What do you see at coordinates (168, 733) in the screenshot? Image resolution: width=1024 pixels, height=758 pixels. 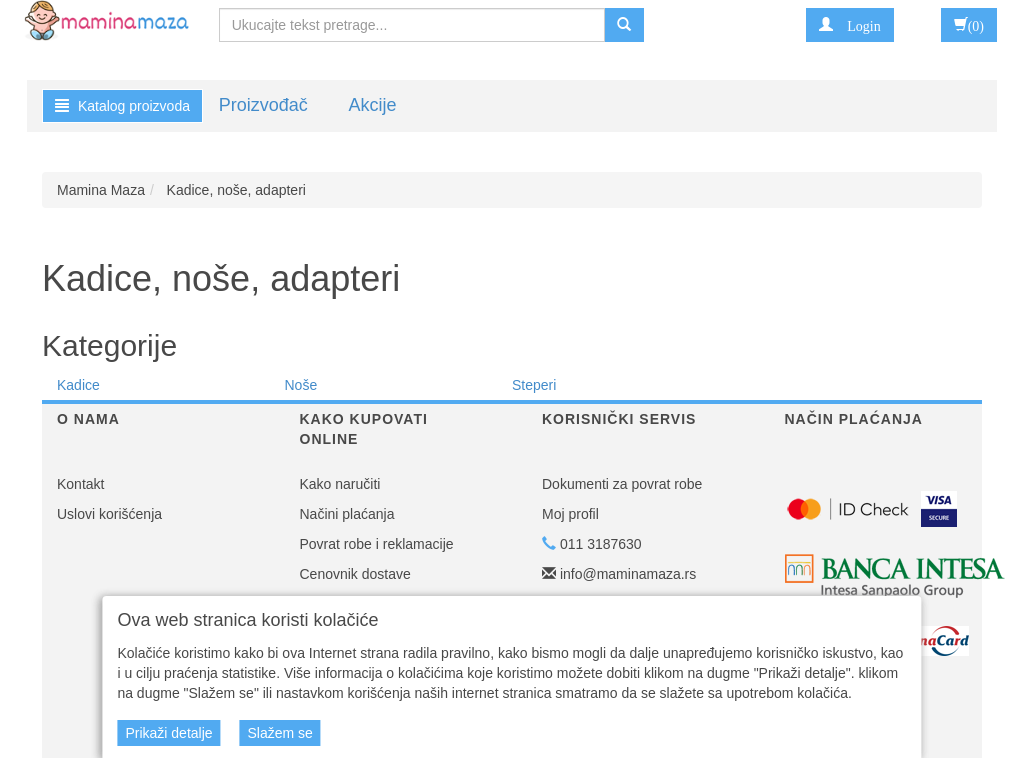 I see `Prikaži detalje` at bounding box center [168, 733].